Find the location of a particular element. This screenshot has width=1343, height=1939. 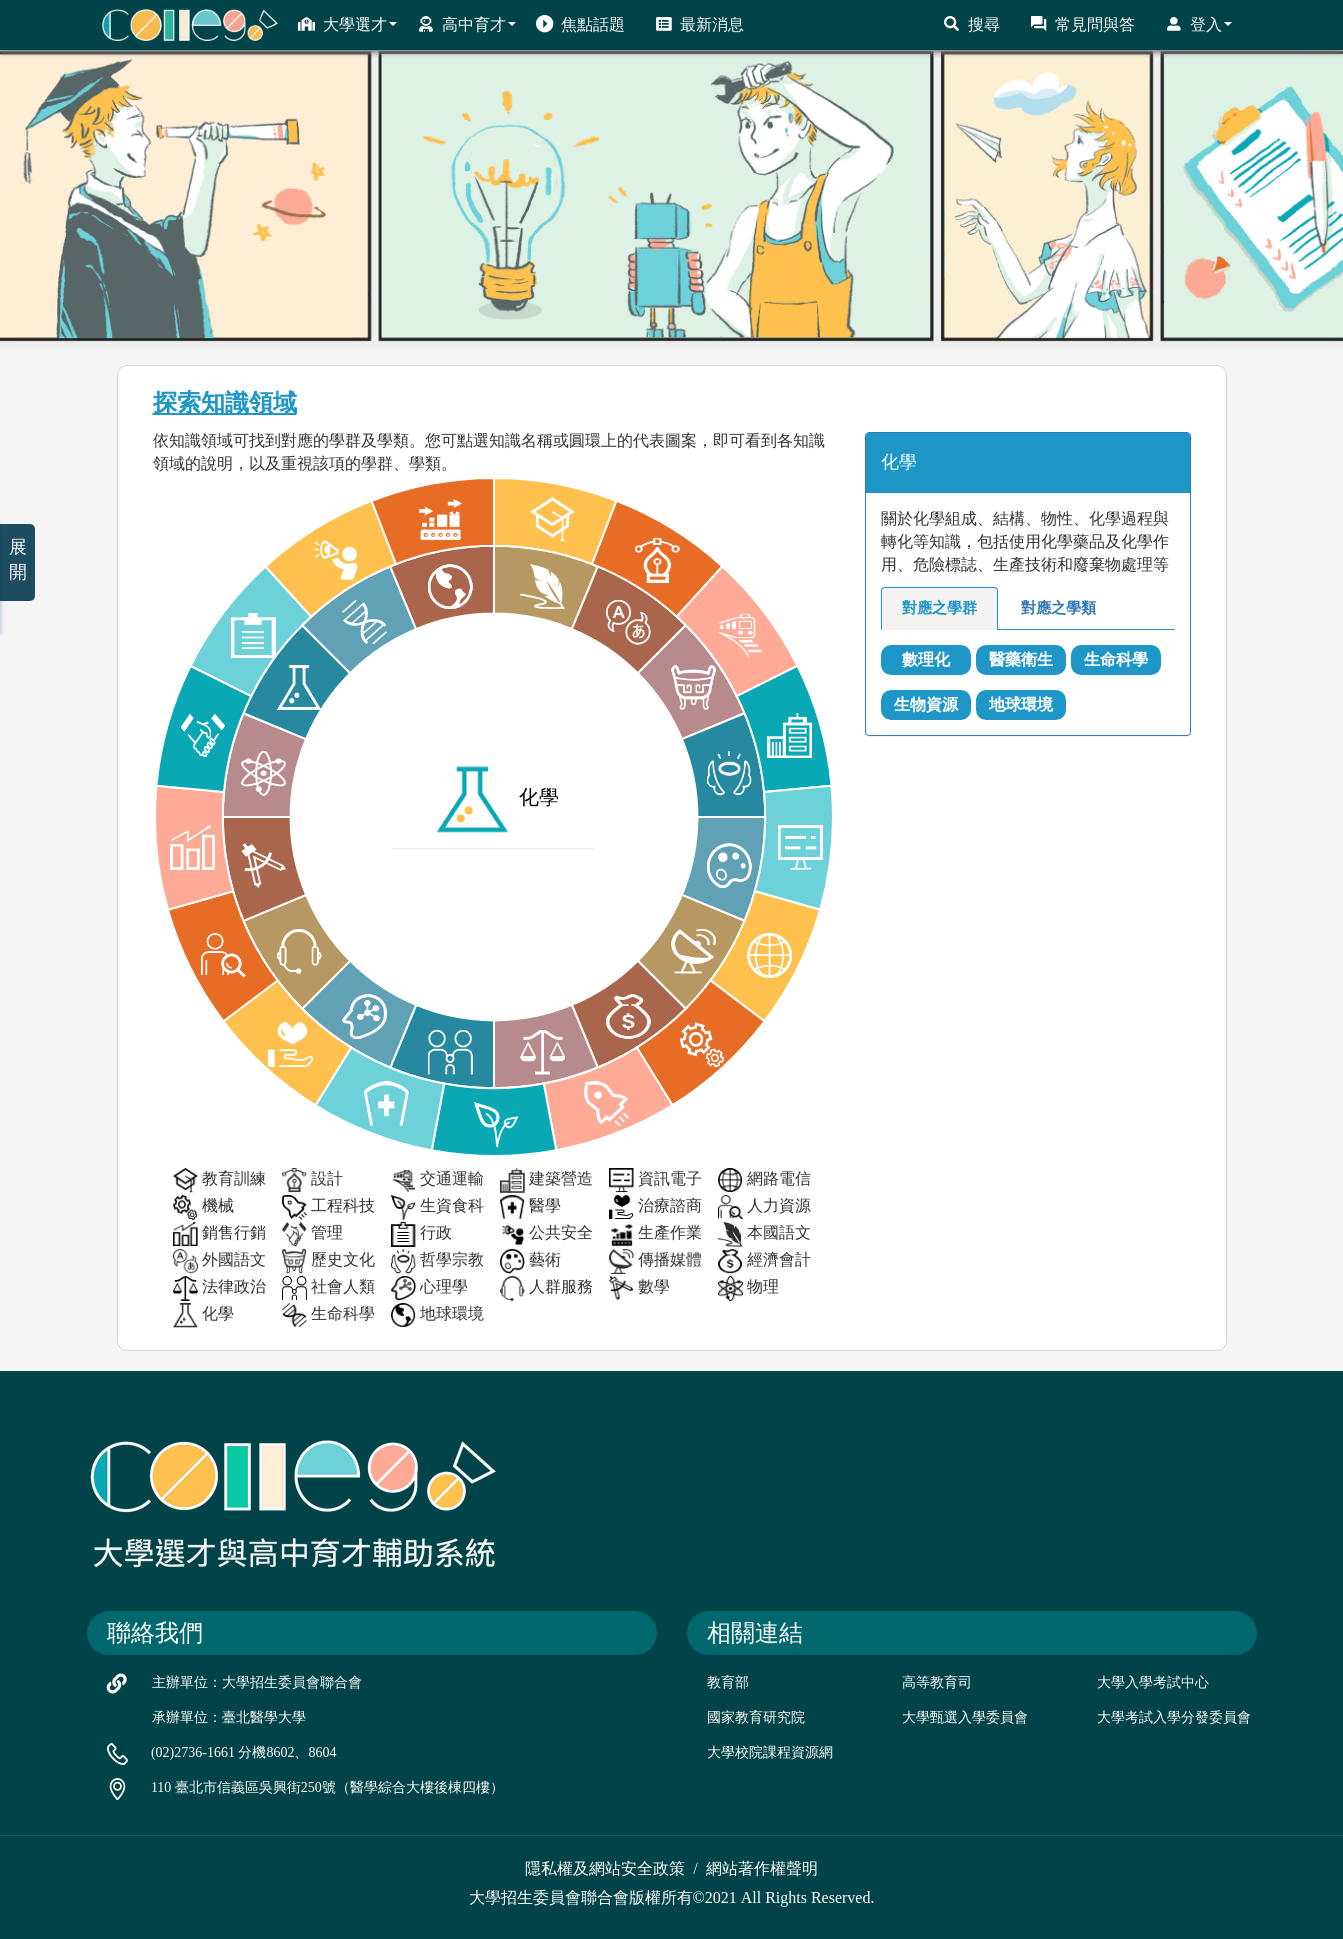

公共安全 is located at coordinates (546, 1234).